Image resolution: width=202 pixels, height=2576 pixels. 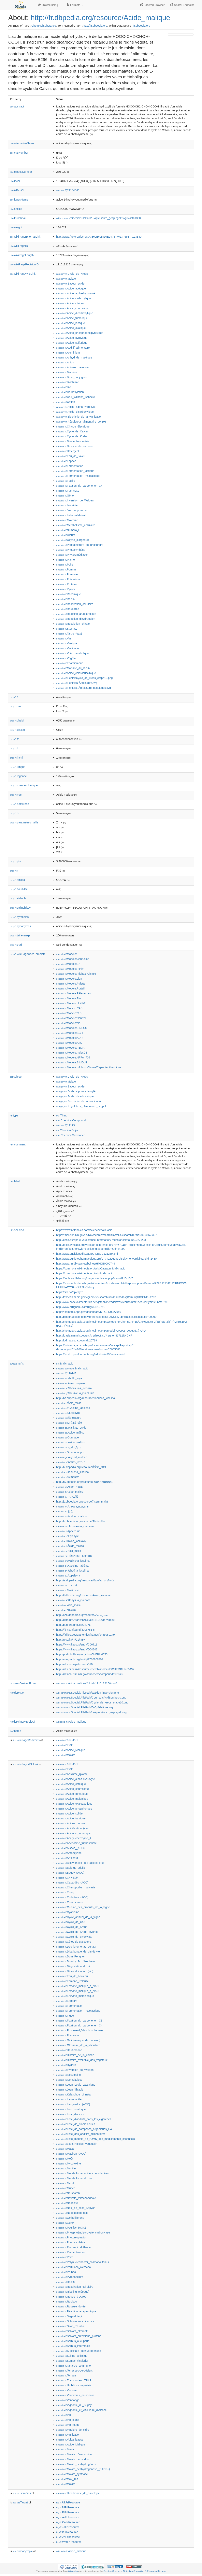 I want to click on :Malinska_kiselina, so click(x=73, y=1560).